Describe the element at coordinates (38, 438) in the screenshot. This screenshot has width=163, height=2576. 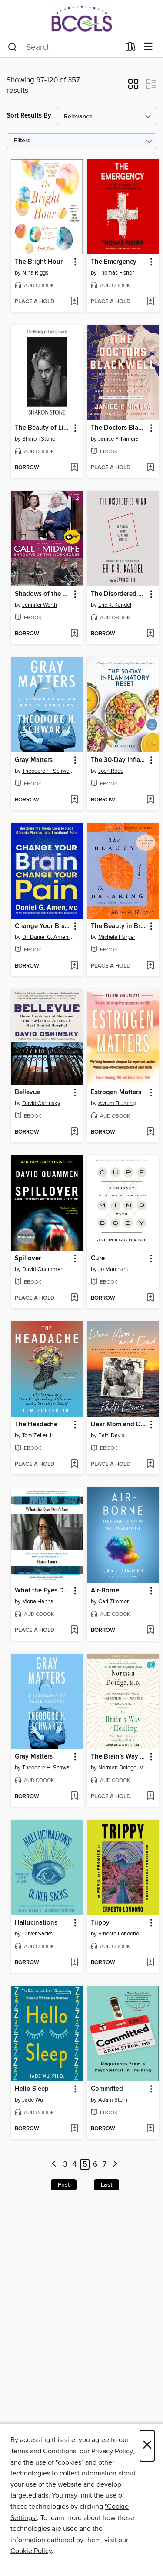
I see `Sharon Stone [Search by author, Sharon Stone]` at that location.